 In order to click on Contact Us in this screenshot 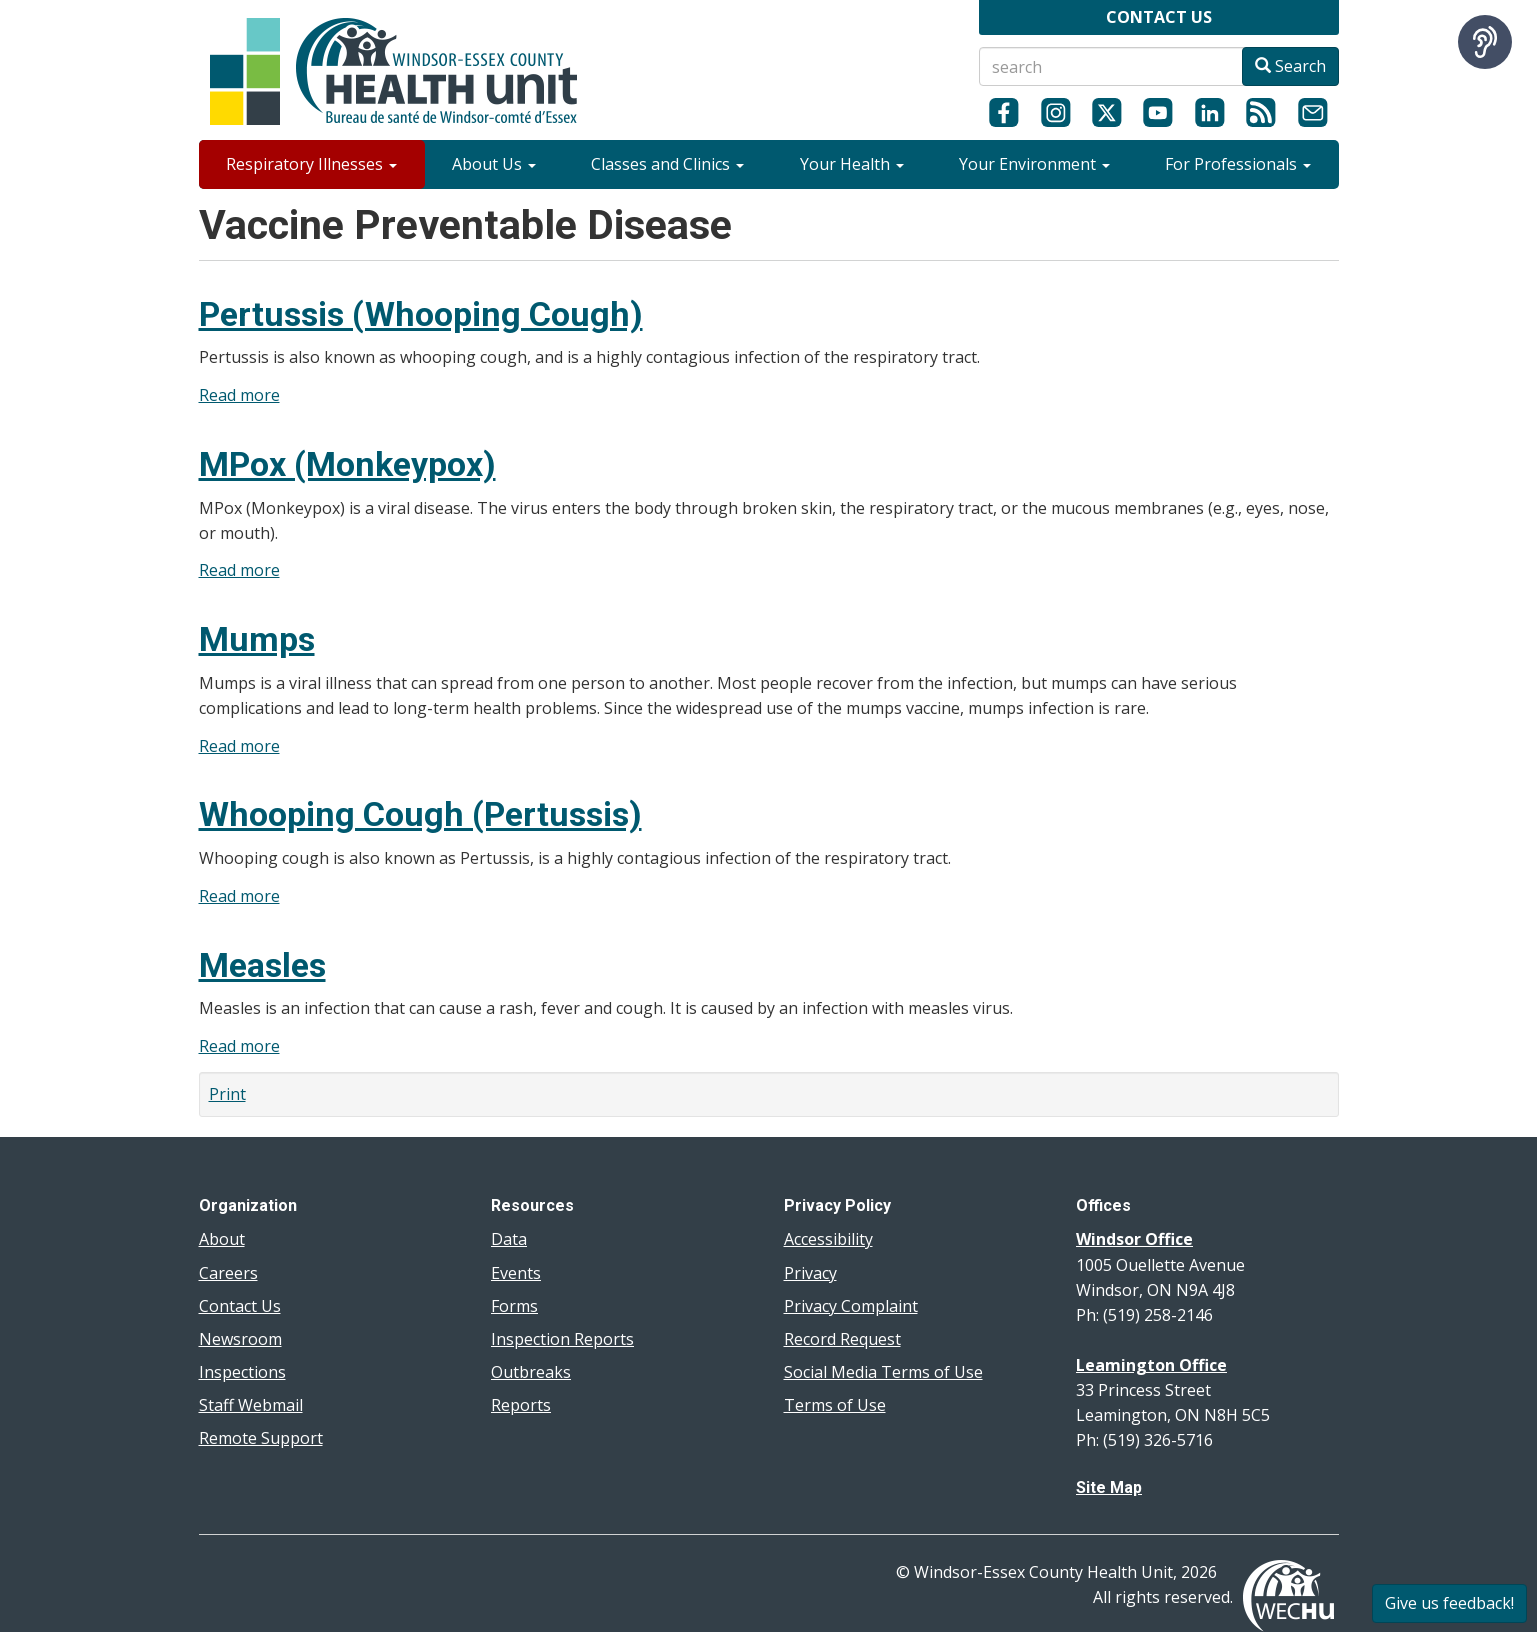, I will do `click(240, 1306)`.